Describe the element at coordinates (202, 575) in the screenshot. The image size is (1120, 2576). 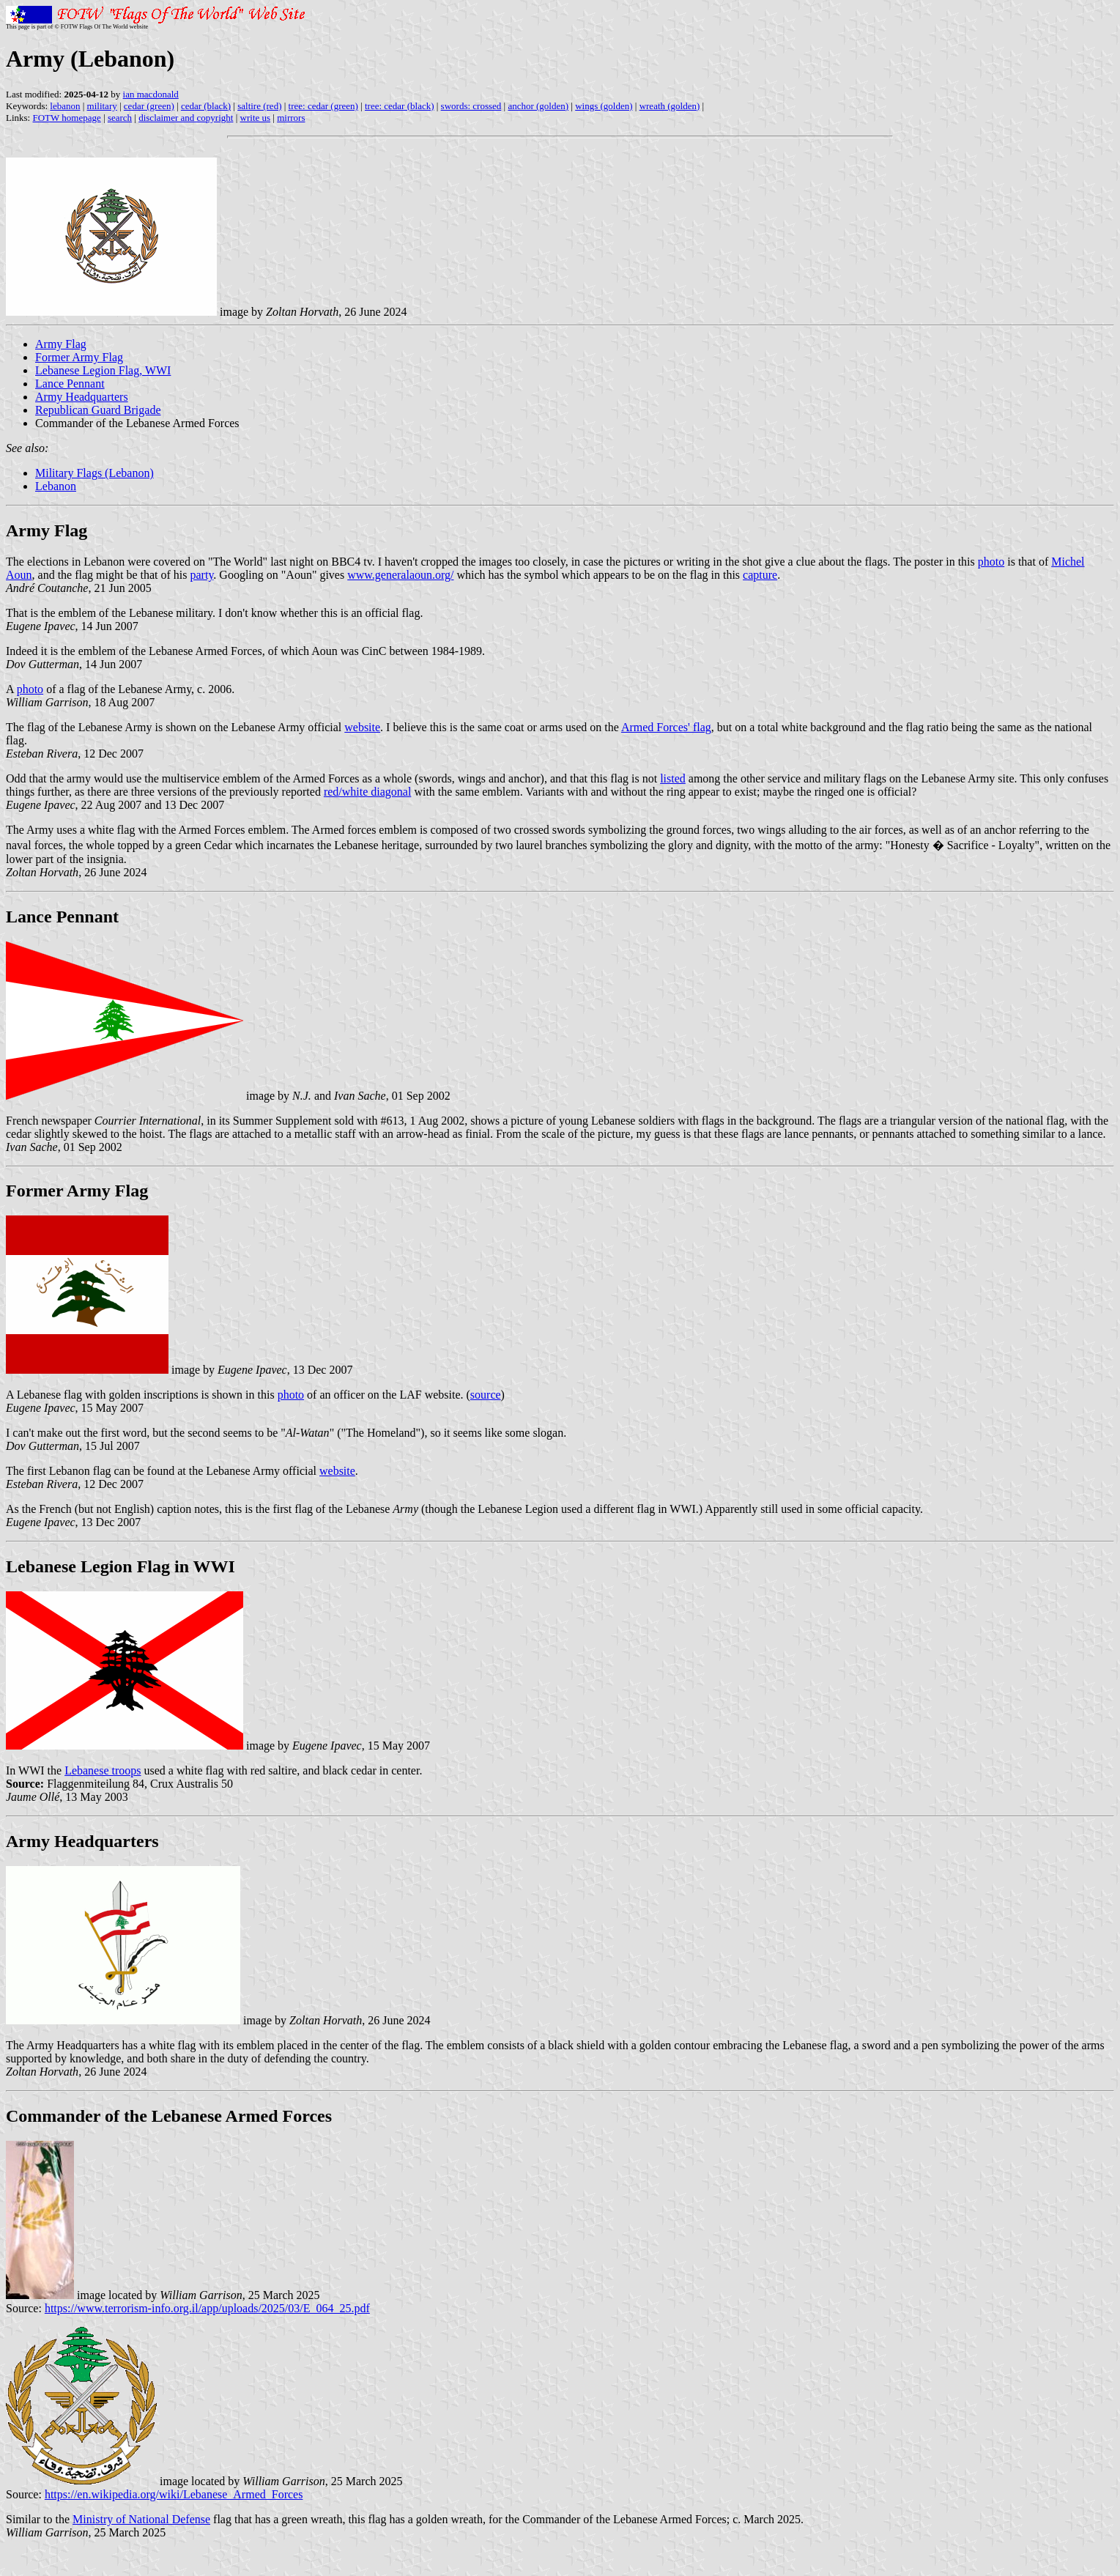
I see `party` at that location.